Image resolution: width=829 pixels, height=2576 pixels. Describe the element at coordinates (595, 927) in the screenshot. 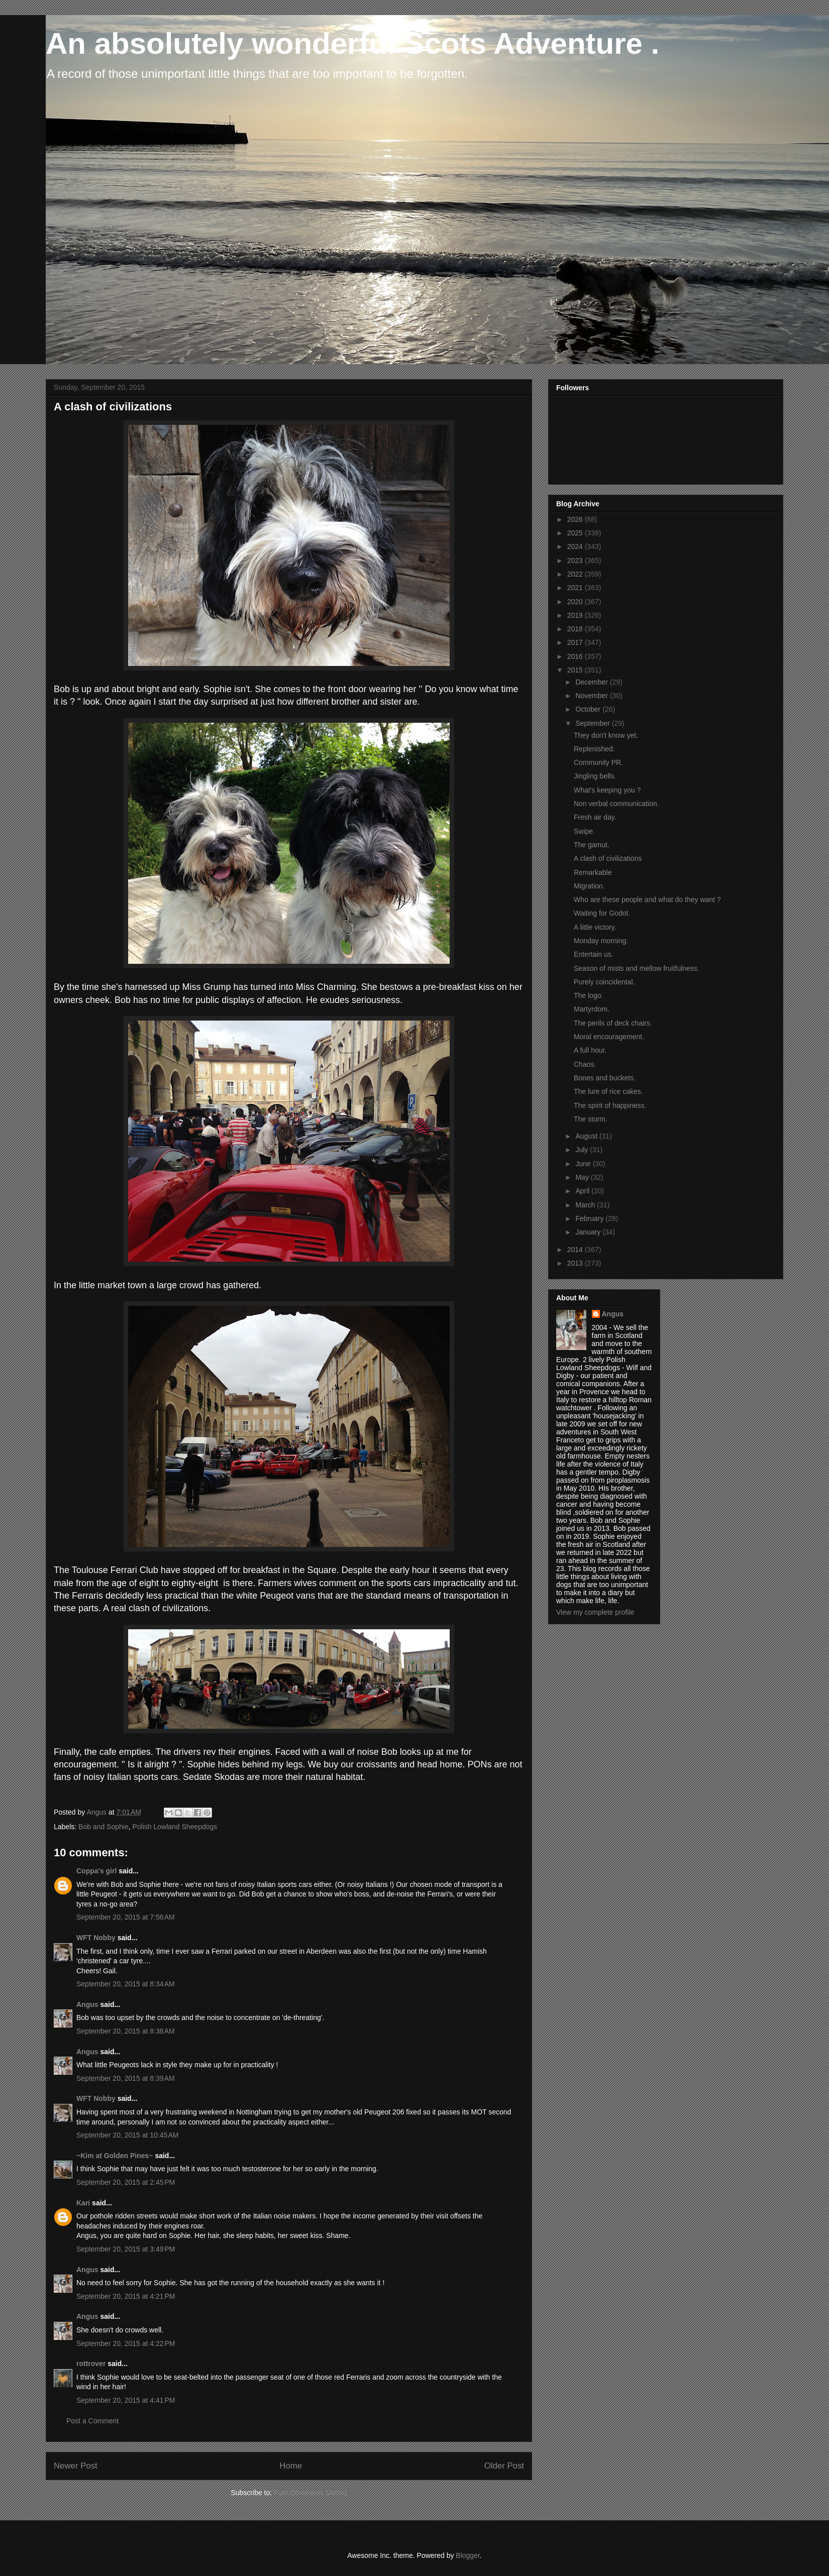

I see `A little victory.` at that location.